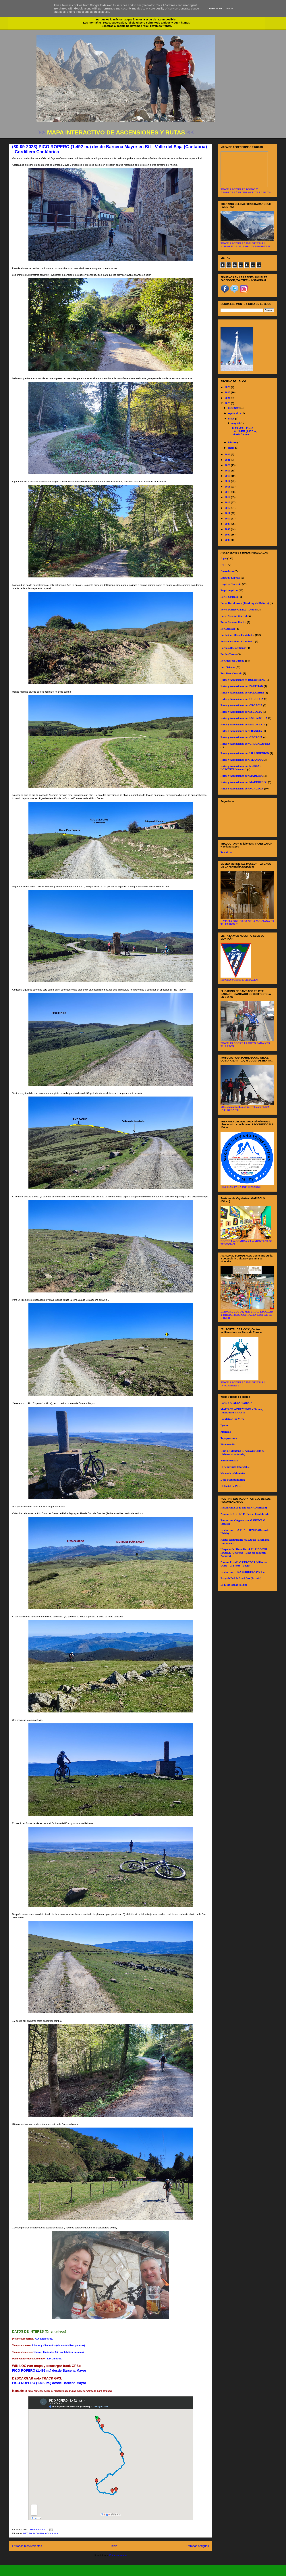 The image size is (286, 2576). I want to click on Jefocemendiak, so click(229, 1460).